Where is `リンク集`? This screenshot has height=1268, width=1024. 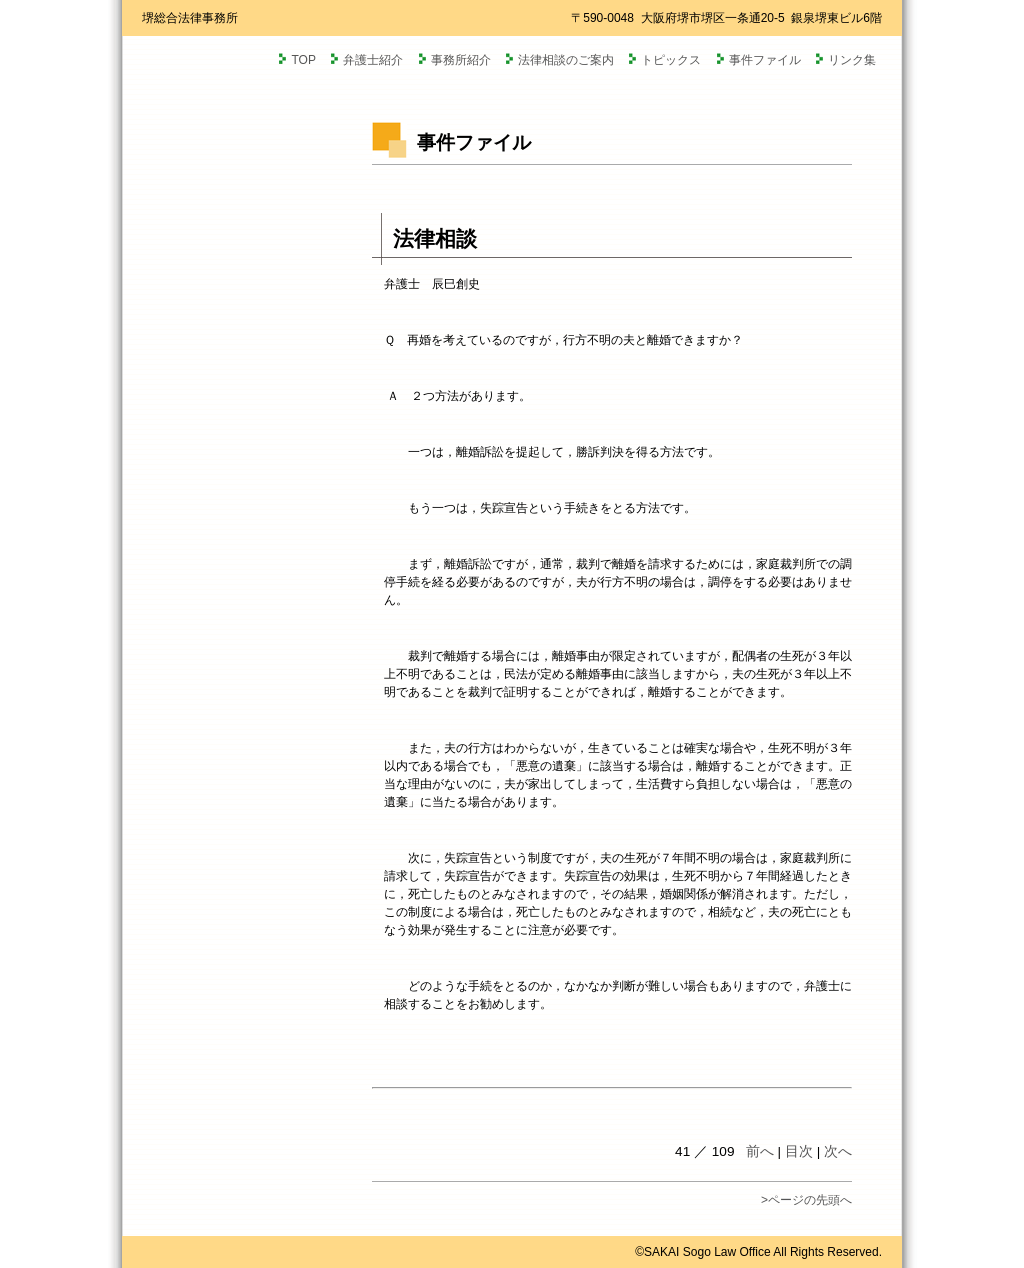 リンク集 is located at coordinates (852, 60).